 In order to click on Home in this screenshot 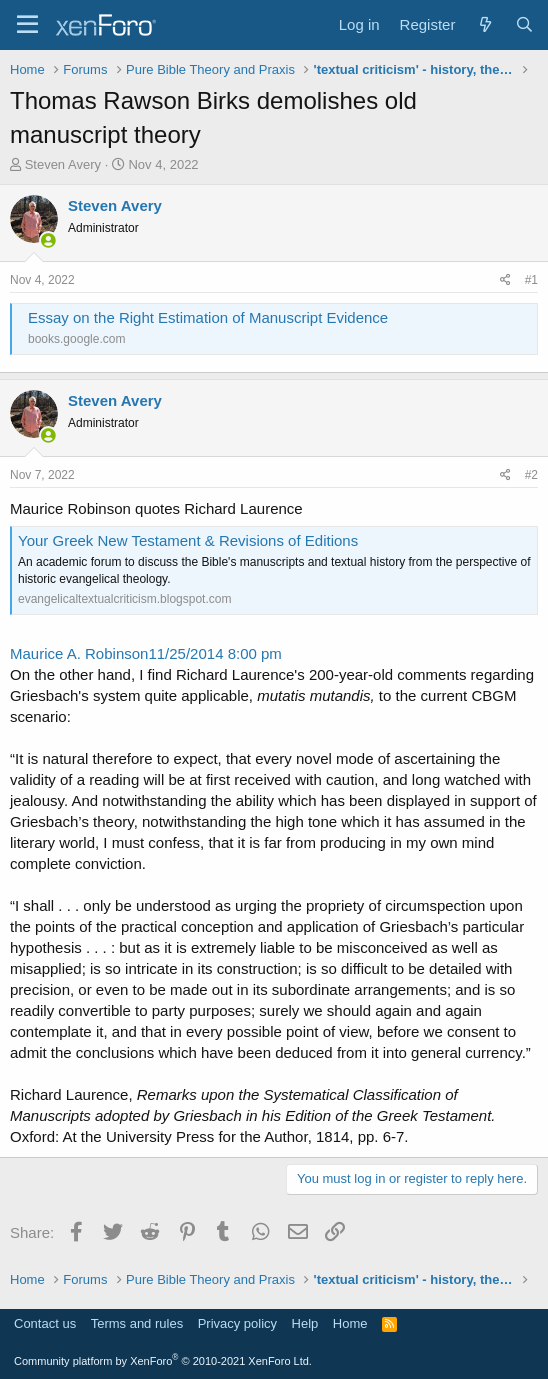, I will do `click(350, 1323)`.